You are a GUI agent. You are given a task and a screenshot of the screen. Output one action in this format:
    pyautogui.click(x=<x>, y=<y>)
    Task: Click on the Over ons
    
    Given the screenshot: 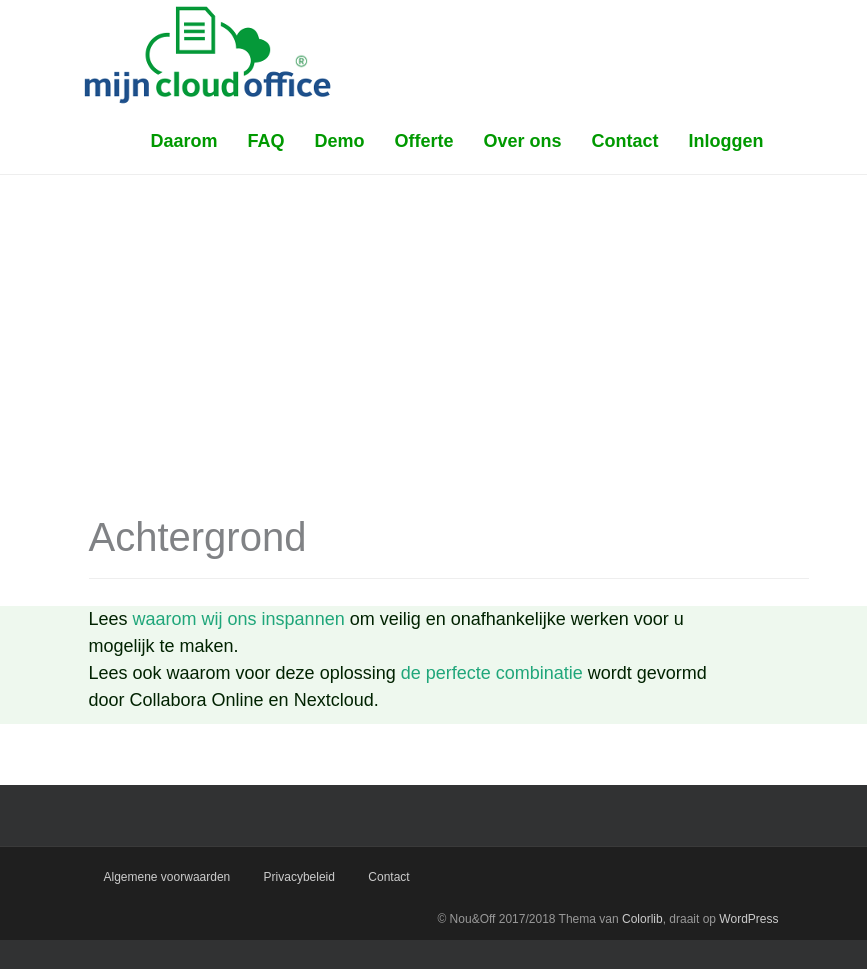 What is the action you would take?
    pyautogui.click(x=522, y=141)
    